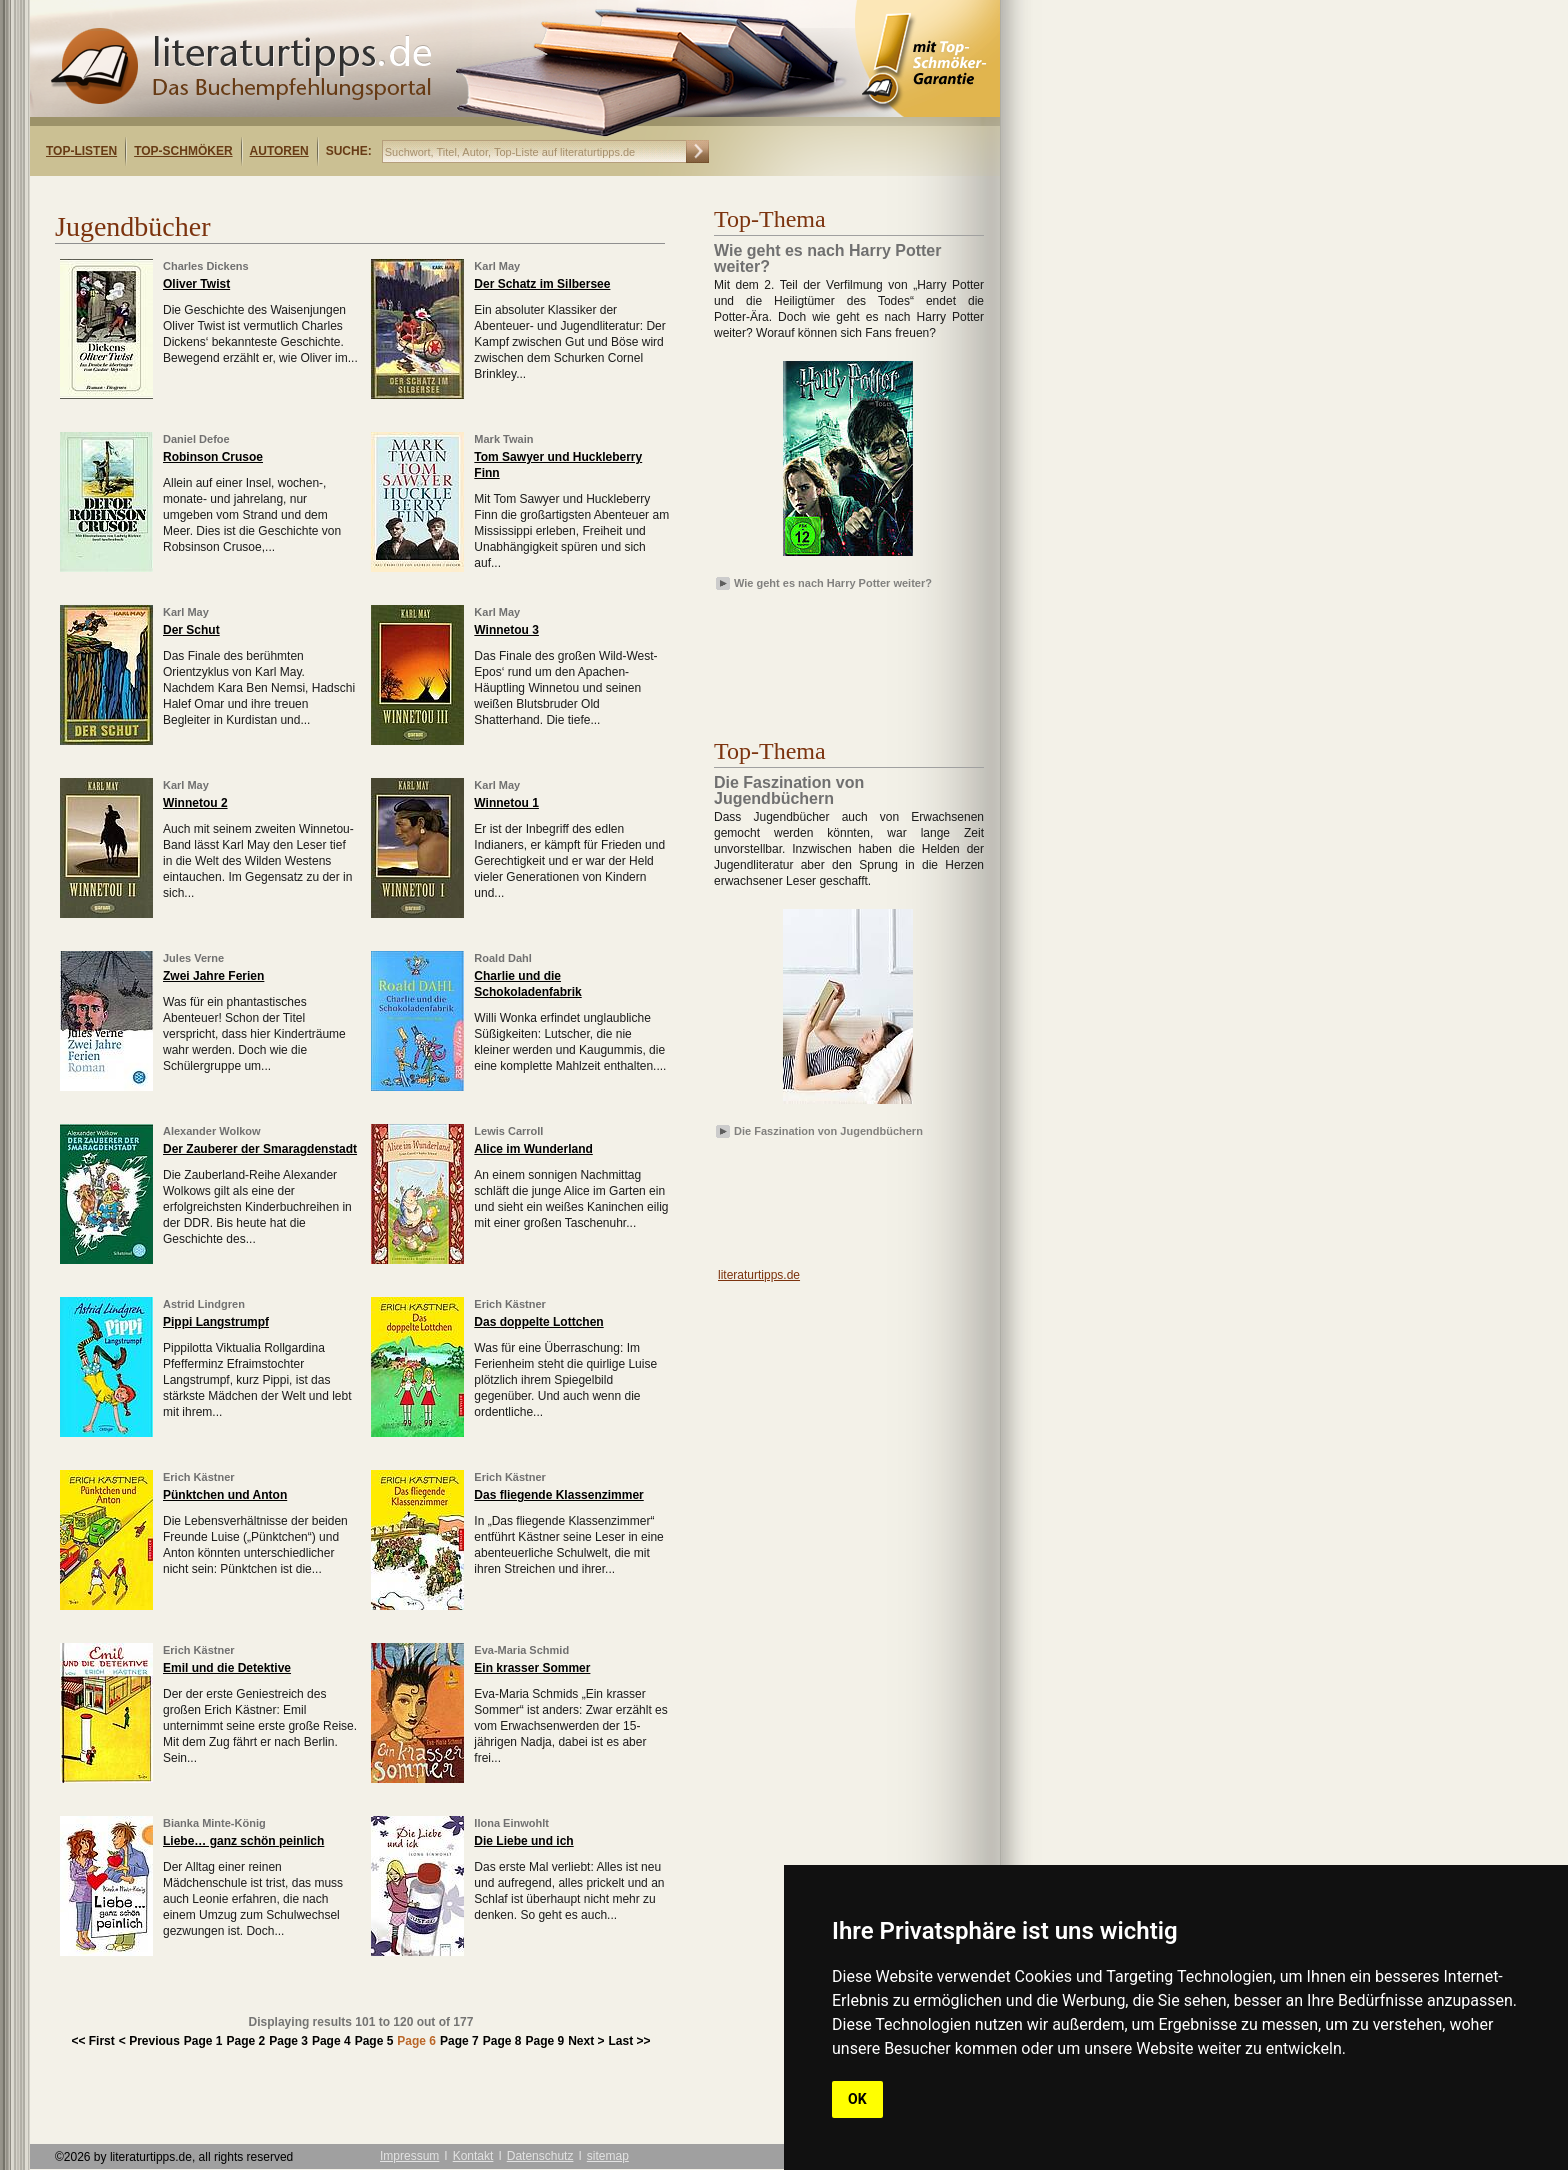 This screenshot has height=2170, width=1568. Describe the element at coordinates (288, 193) in the screenshot. I see `[Advertisement]` at that location.